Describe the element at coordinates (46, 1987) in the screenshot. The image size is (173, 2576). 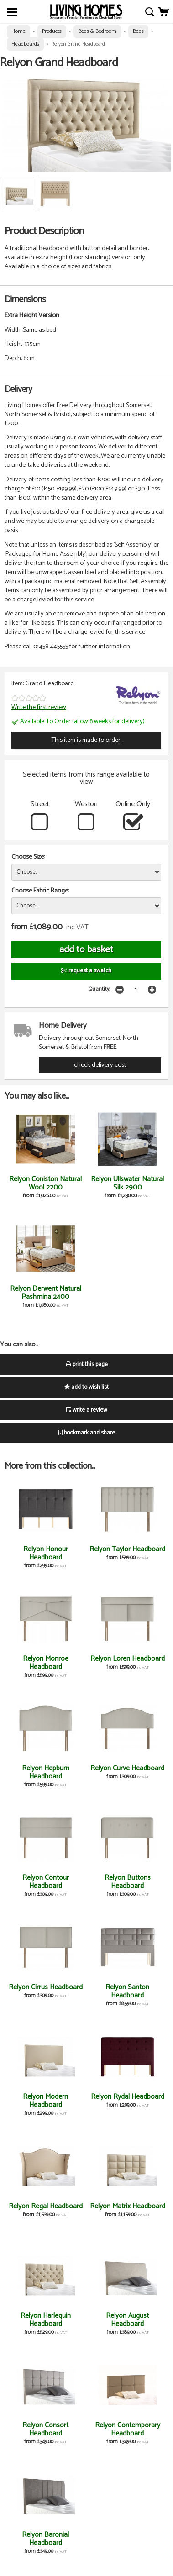
I see `Relyon Cirrus Headboard` at that location.